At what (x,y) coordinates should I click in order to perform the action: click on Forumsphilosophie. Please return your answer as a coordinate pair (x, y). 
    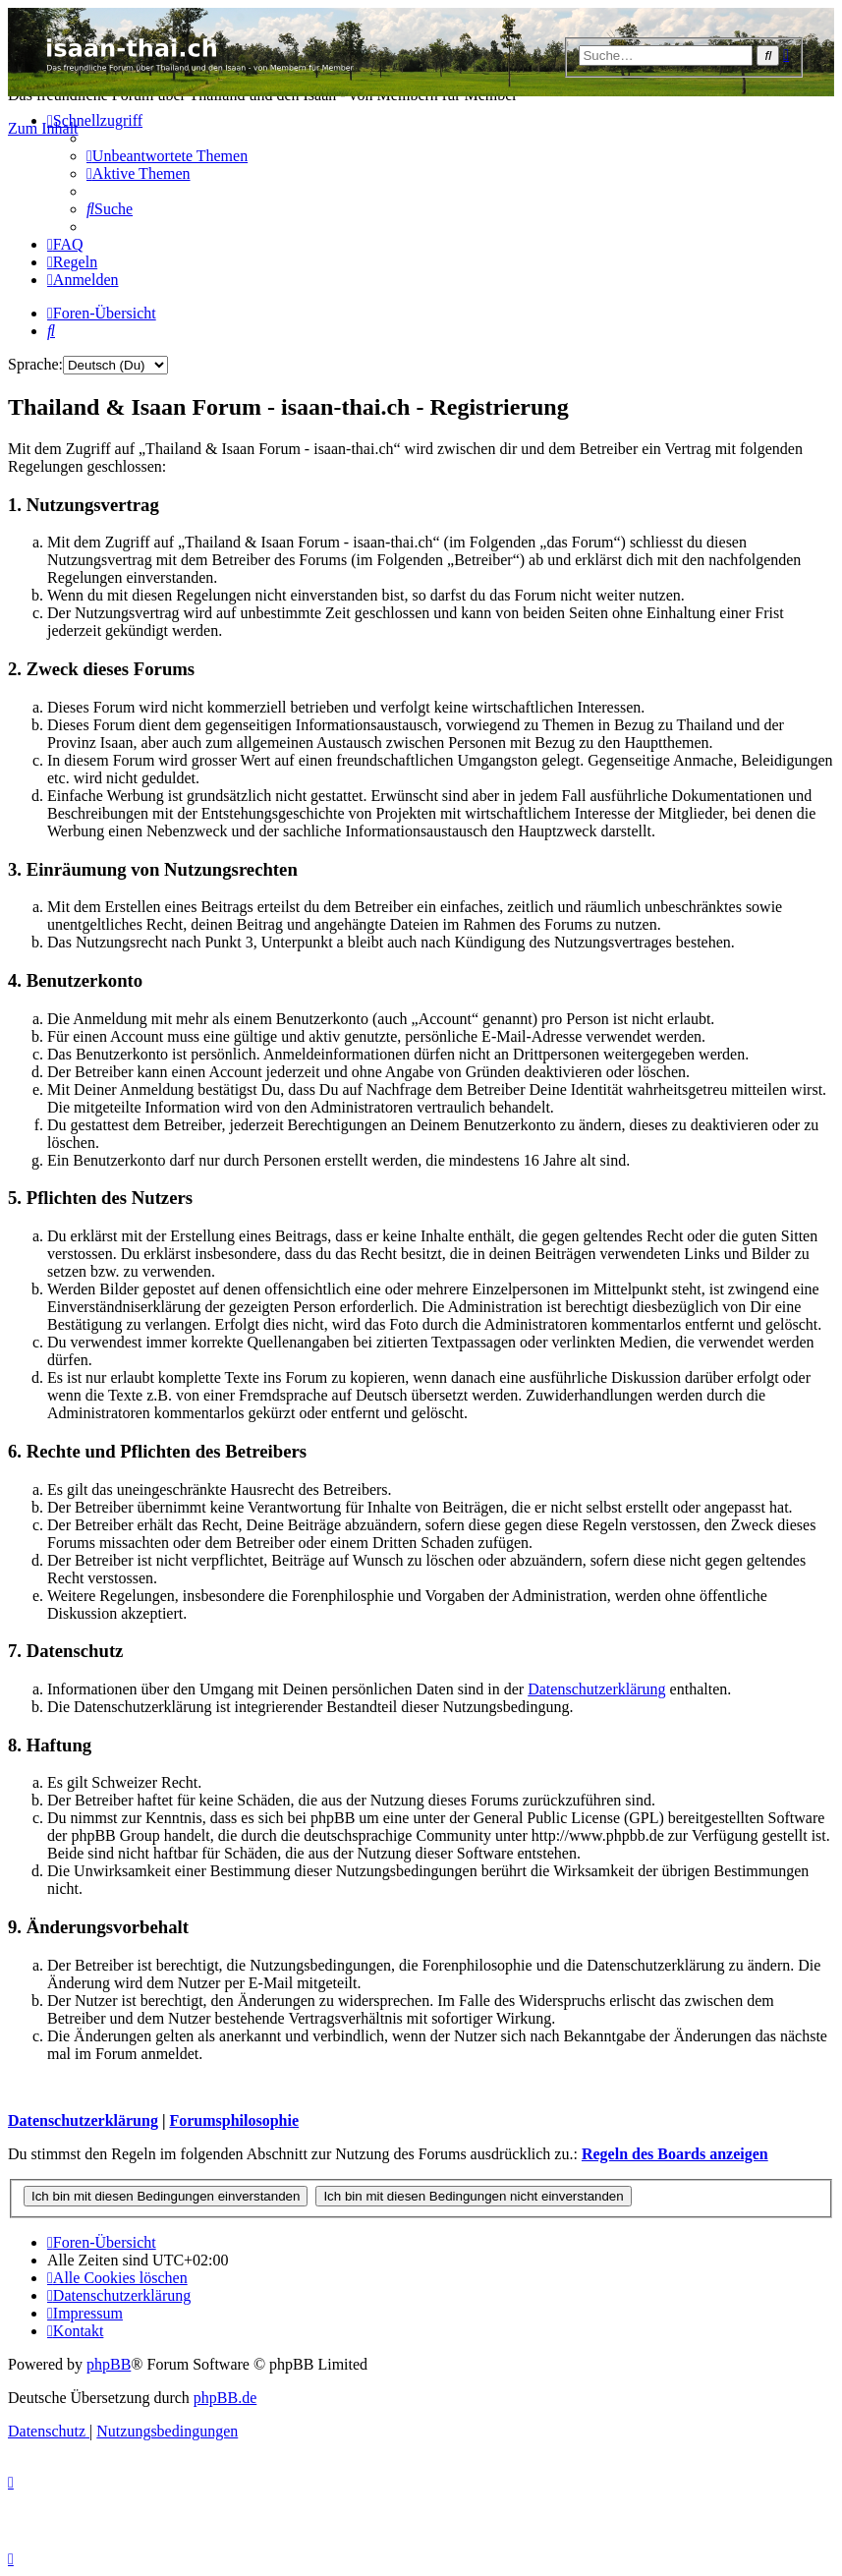
    Looking at the image, I should click on (234, 2120).